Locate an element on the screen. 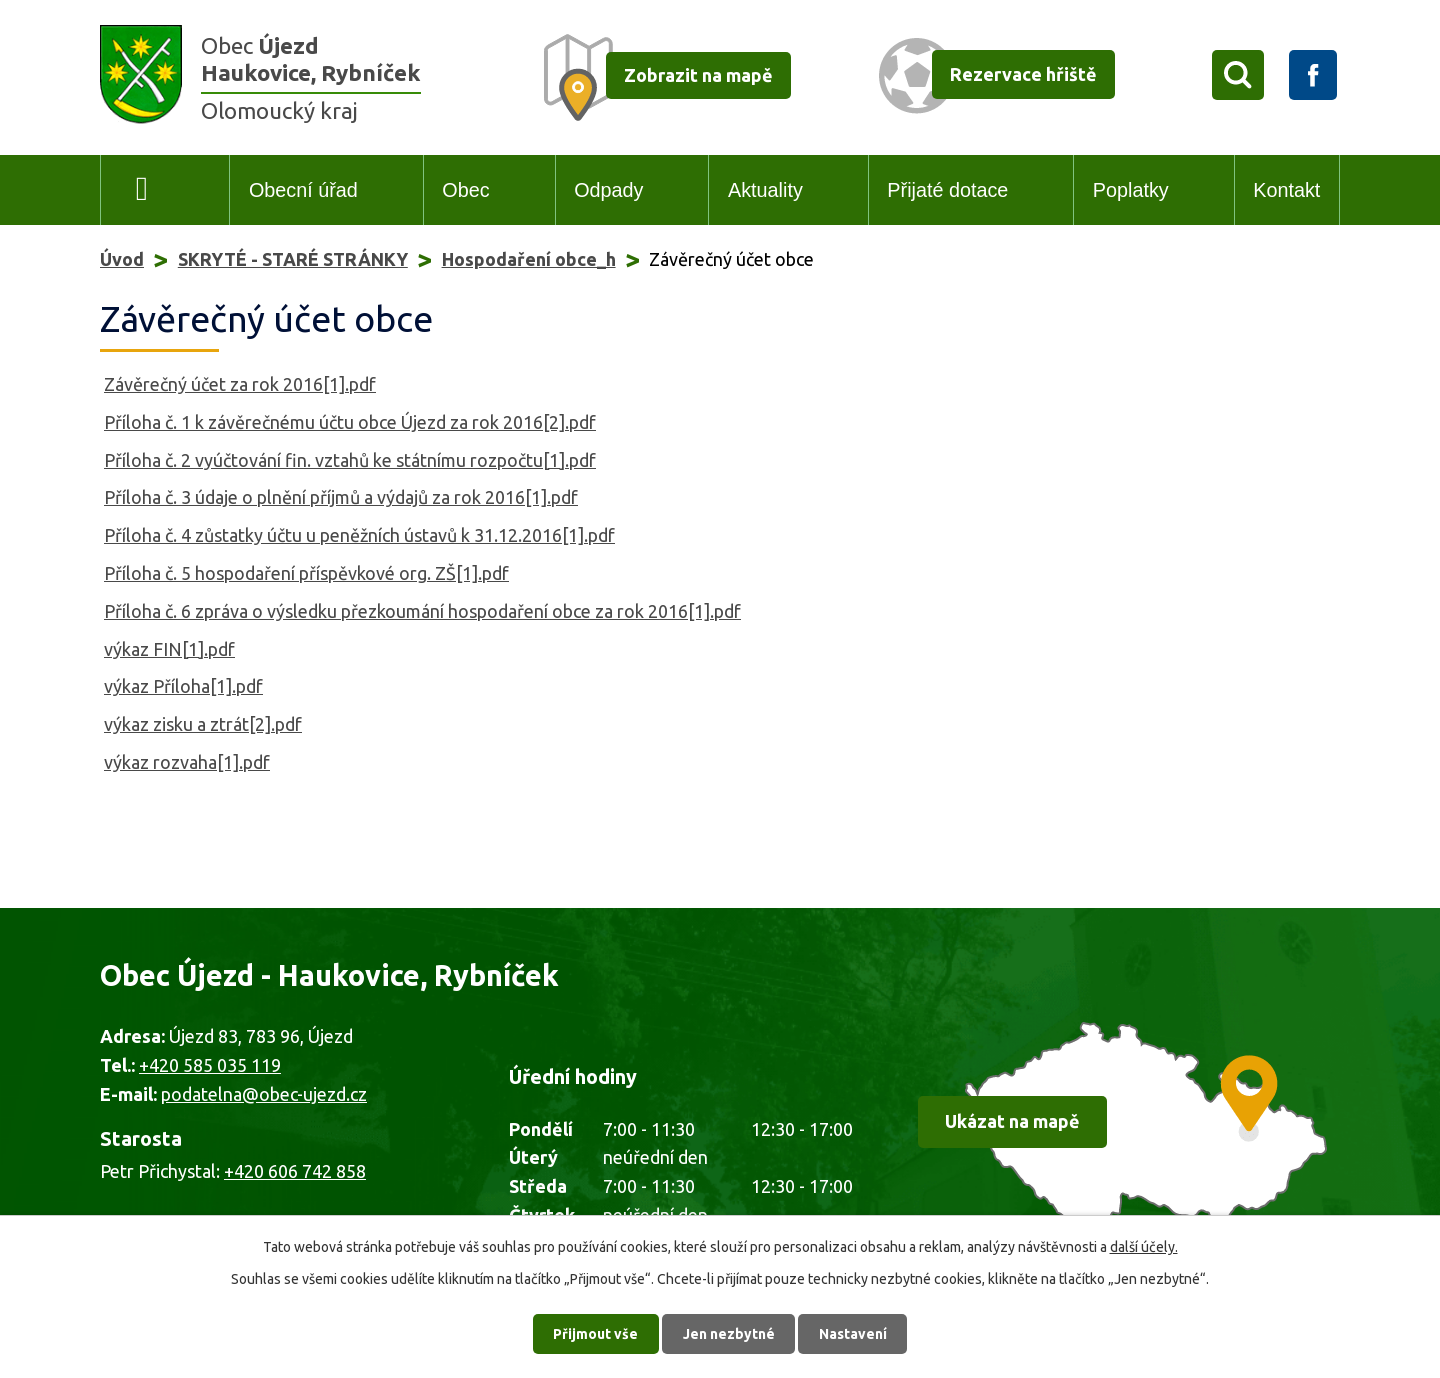  Příloha č. 3 údaje o plnění příjmů a výdajů za rok 2016[1].pdf is located at coordinates (341, 497).